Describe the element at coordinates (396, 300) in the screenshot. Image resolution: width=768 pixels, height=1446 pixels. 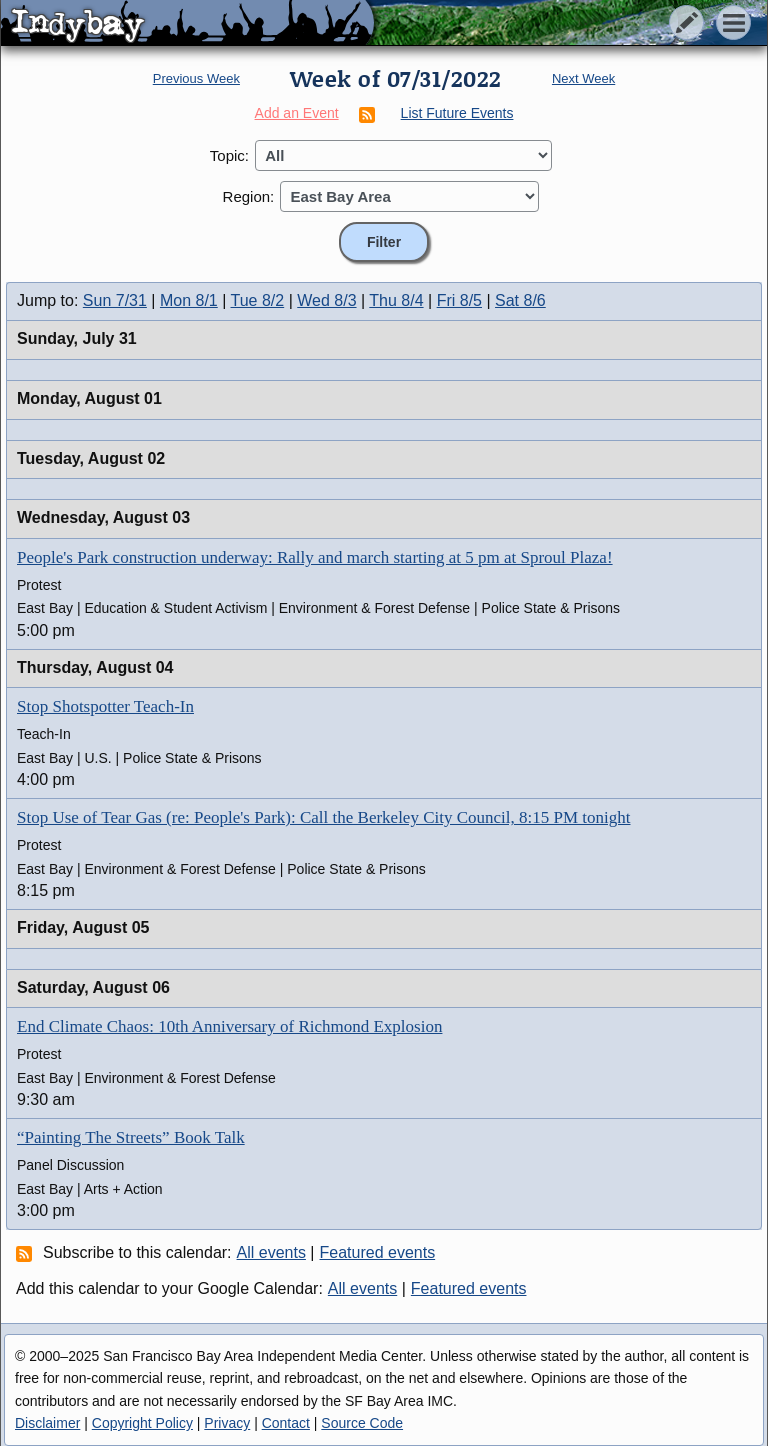
I see `Thu 8/4` at that location.